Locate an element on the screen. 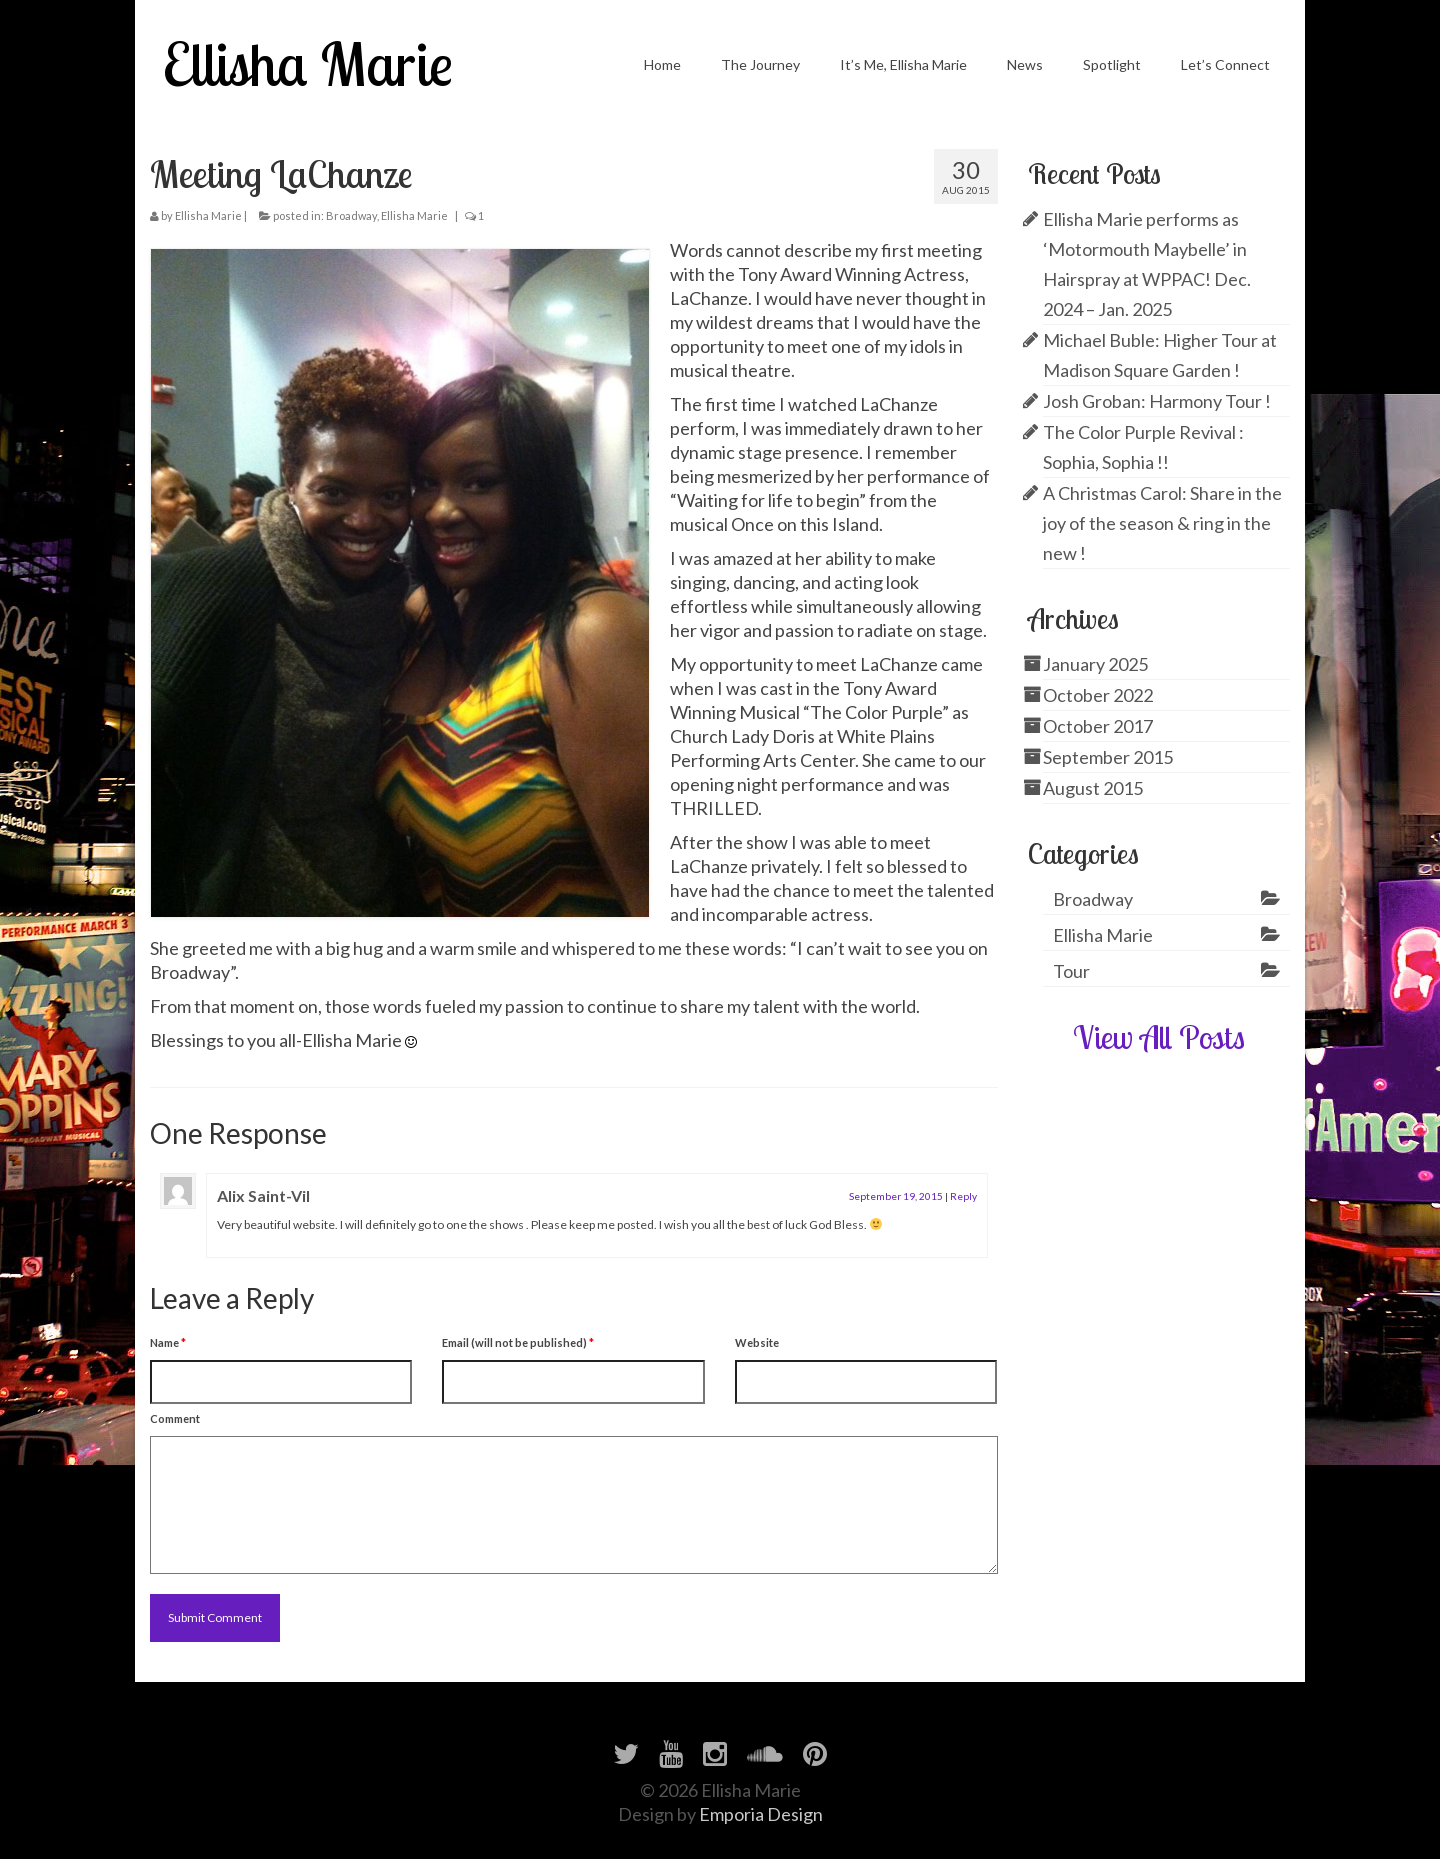 The height and width of the screenshot is (1859, 1440). Ellisha Marie is located at coordinates (307, 63).